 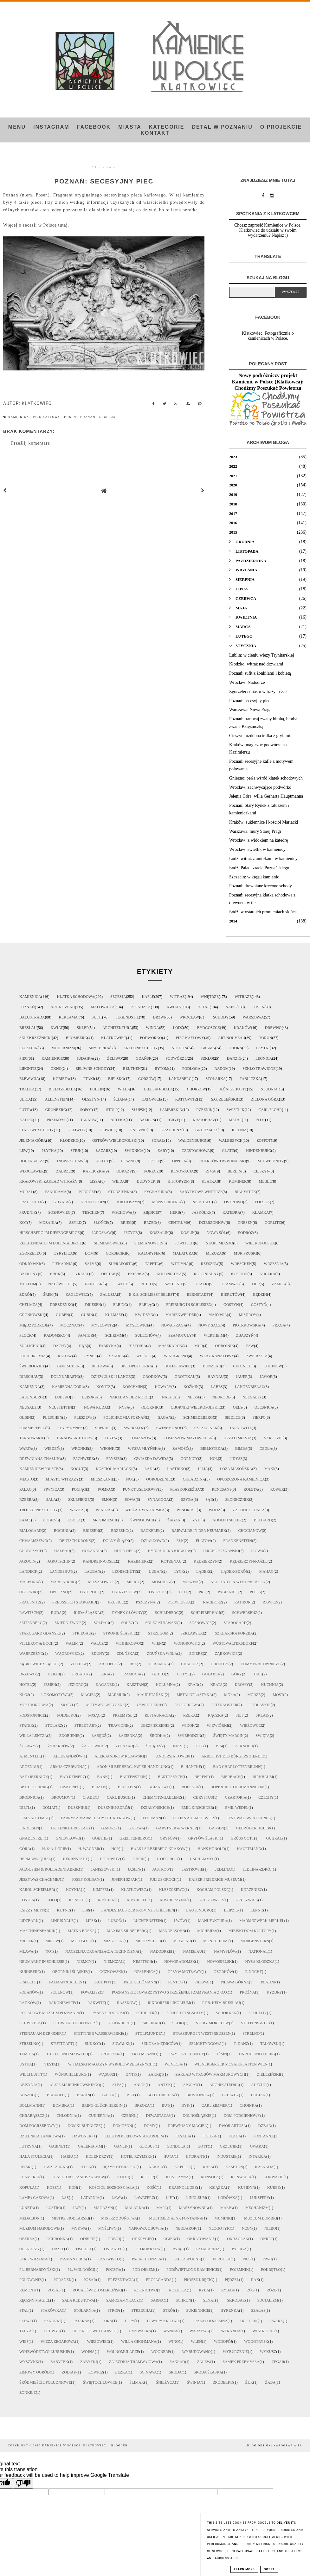 I want to click on Mogilno, so click(x=182, y=1941).